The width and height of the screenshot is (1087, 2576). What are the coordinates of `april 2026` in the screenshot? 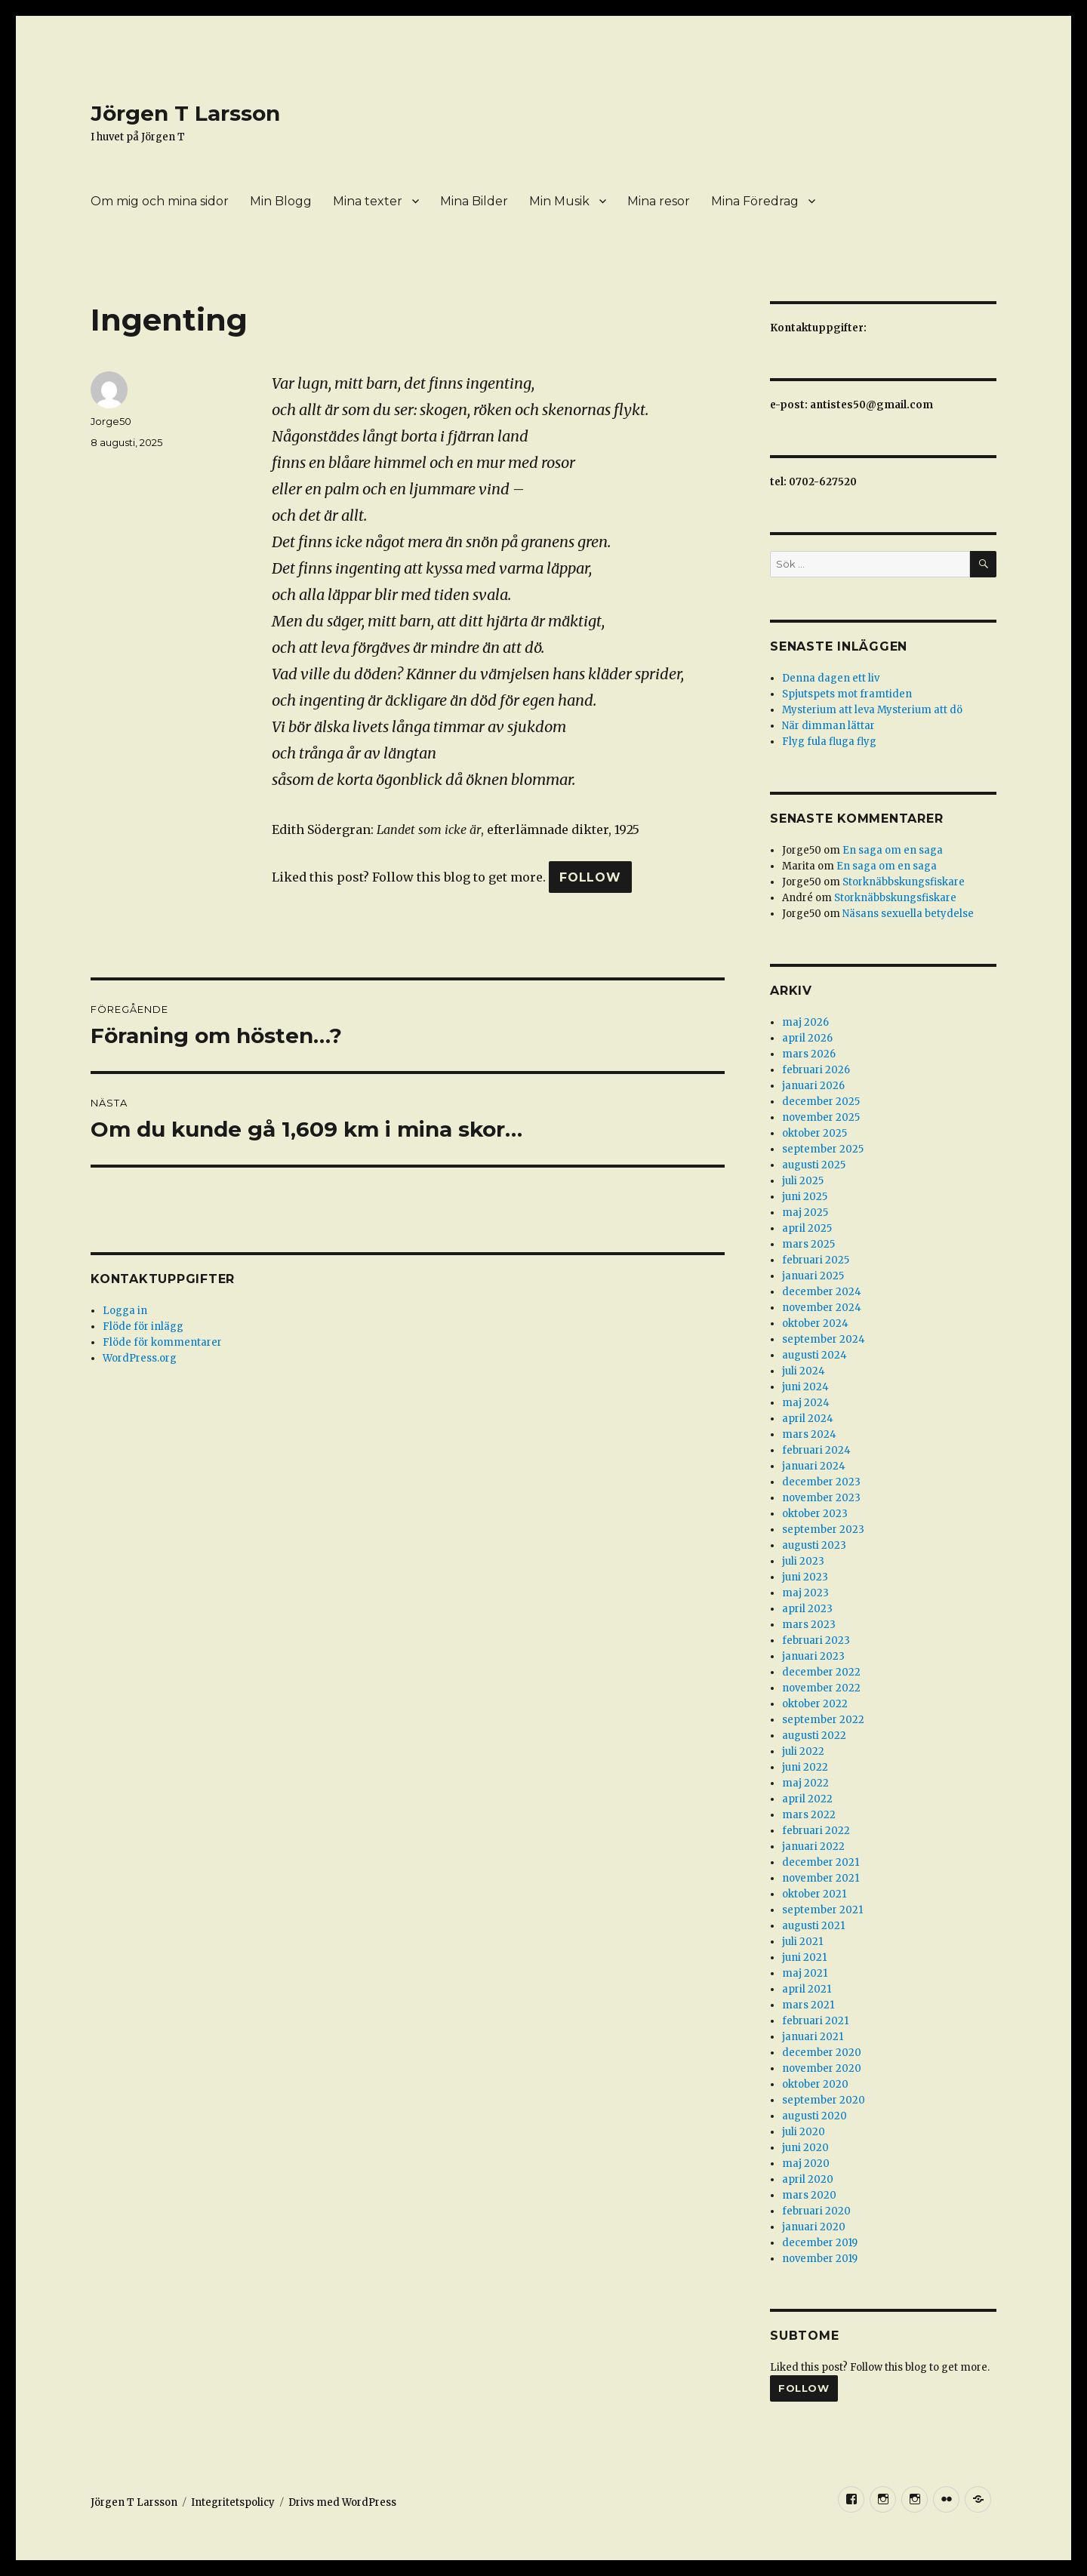 It's located at (807, 1038).